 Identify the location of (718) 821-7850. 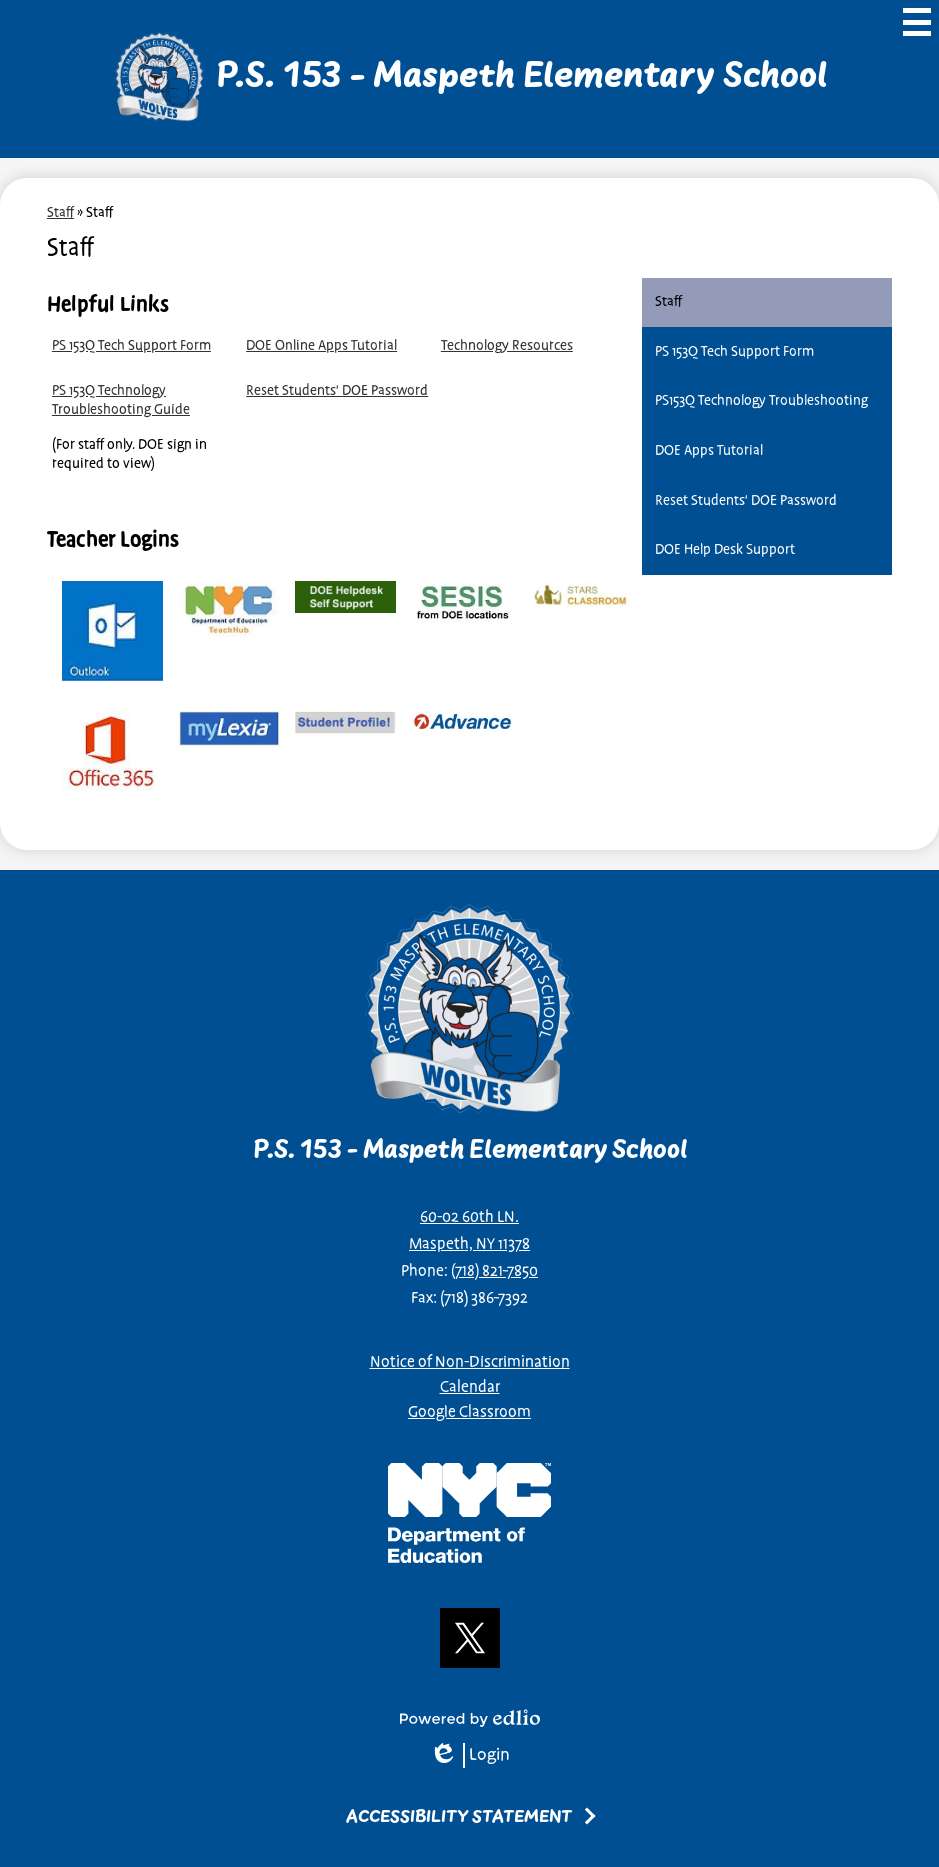
(494, 1271).